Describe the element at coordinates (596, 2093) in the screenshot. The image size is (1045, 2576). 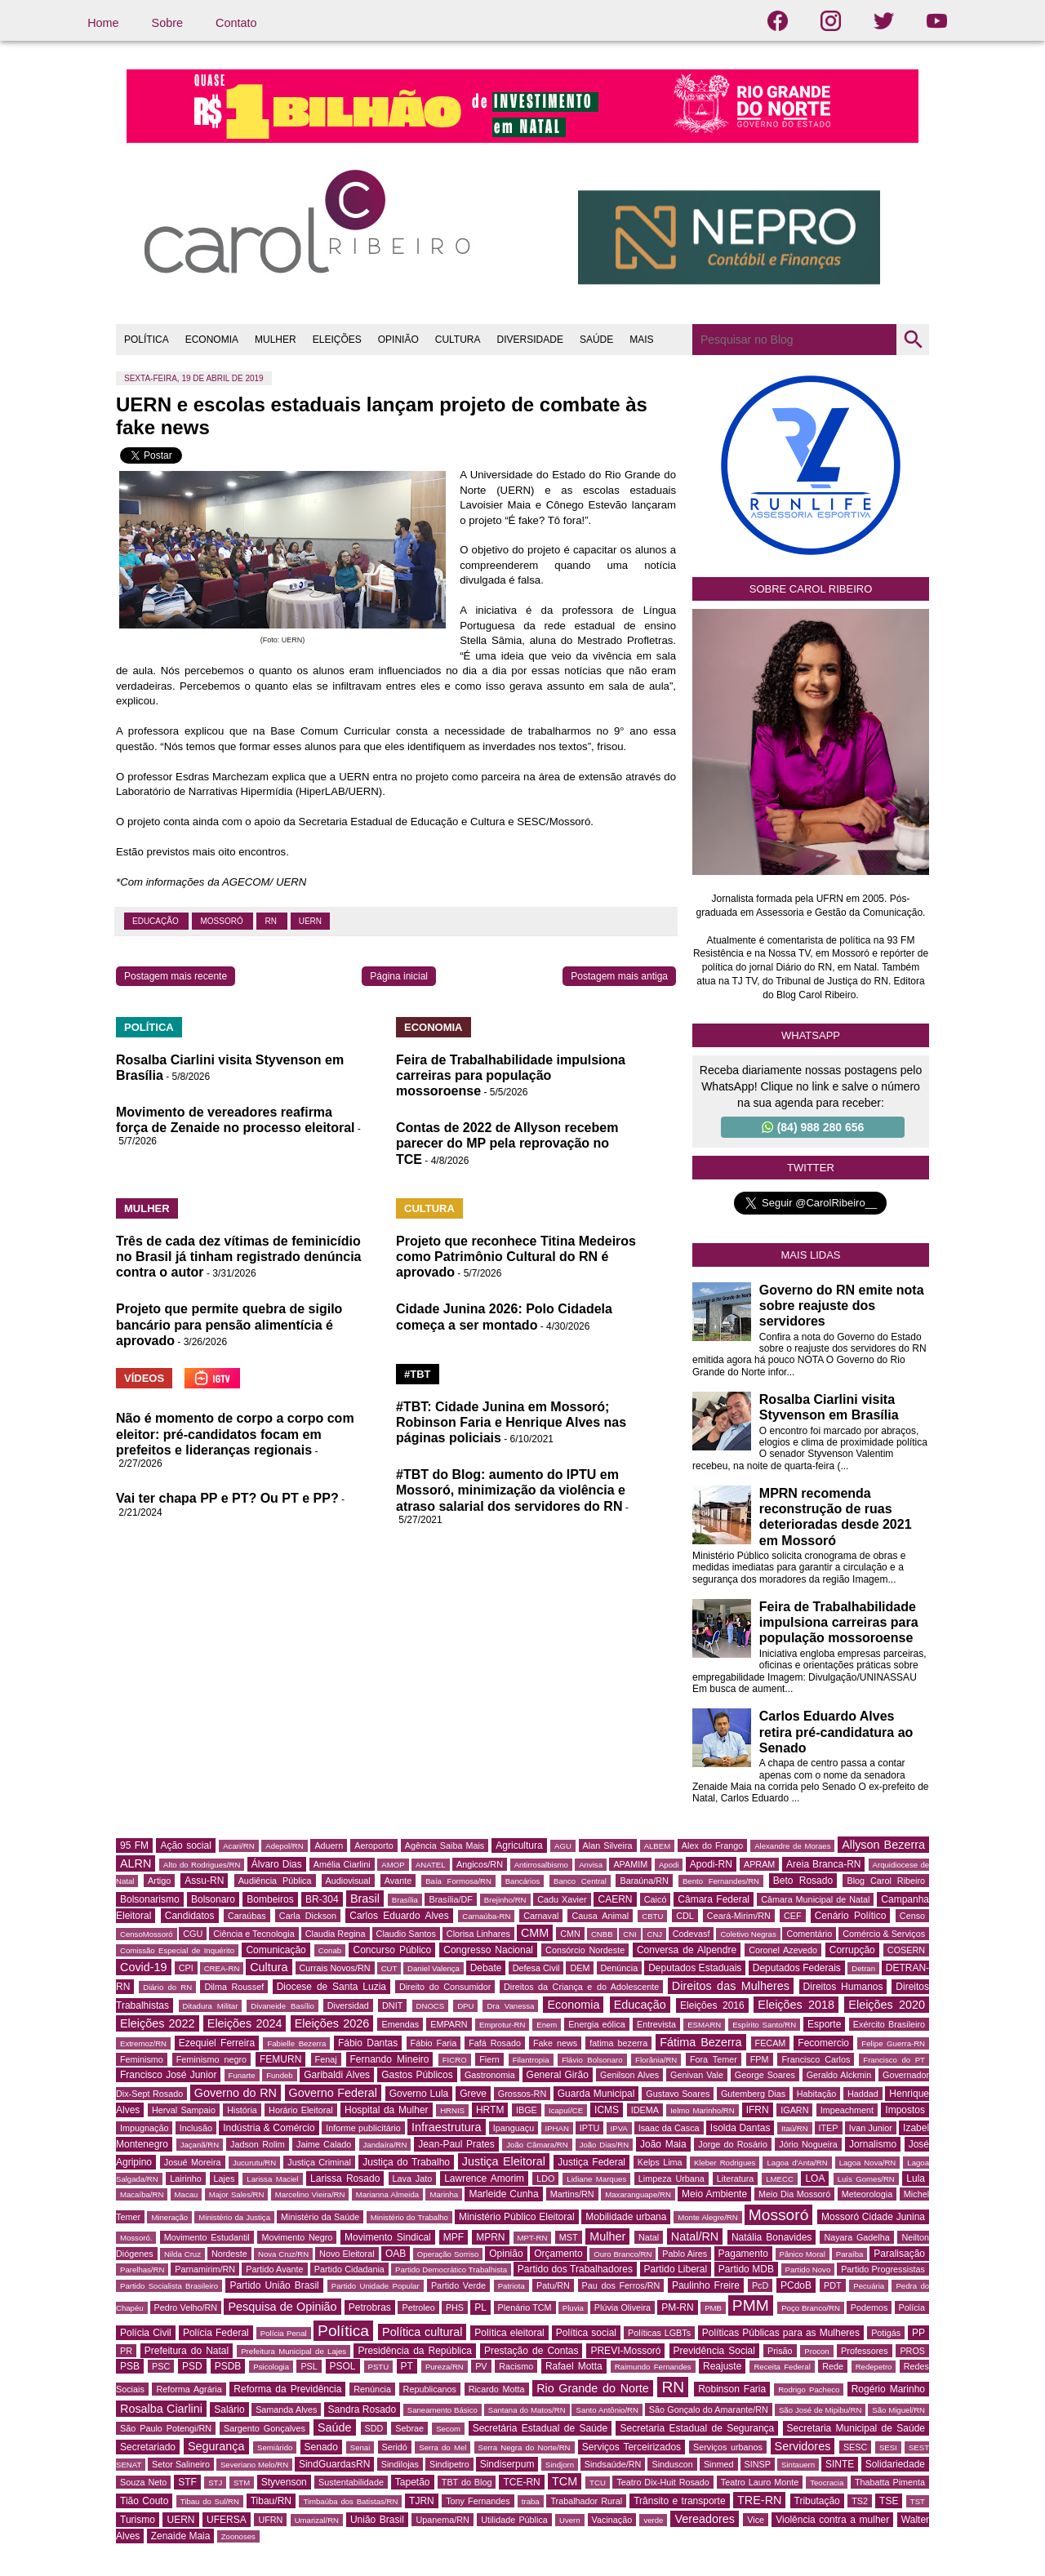
I see `Guarda Municipal` at that location.